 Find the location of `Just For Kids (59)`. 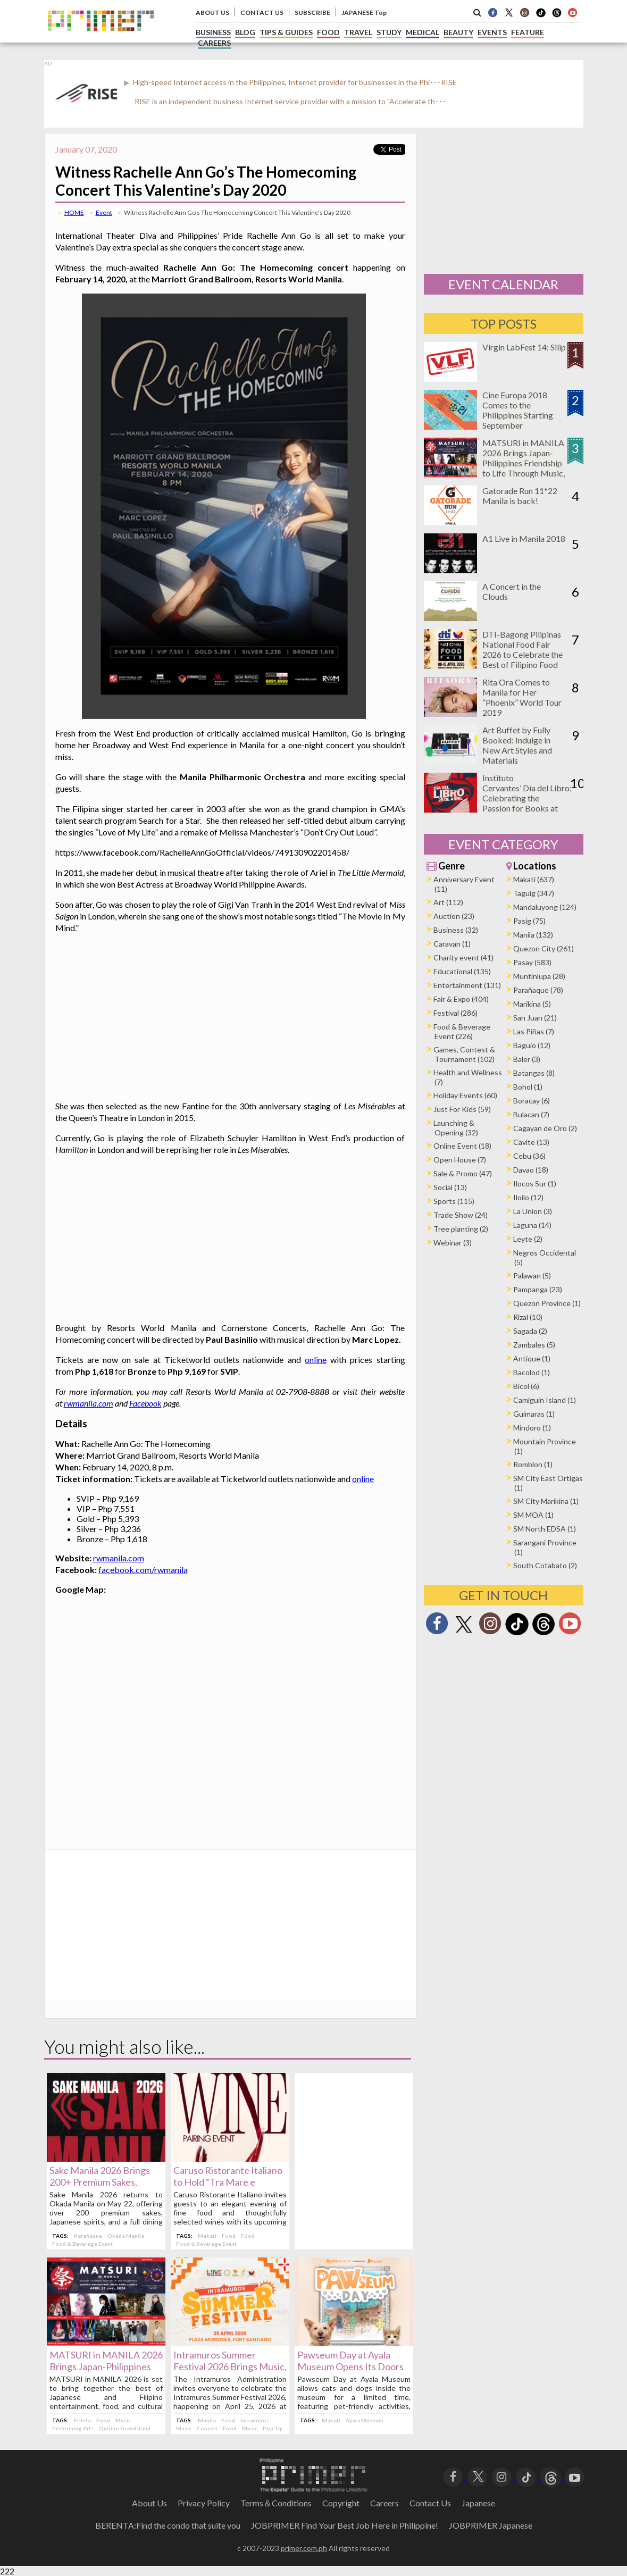

Just For Kids (59) is located at coordinates (462, 1109).